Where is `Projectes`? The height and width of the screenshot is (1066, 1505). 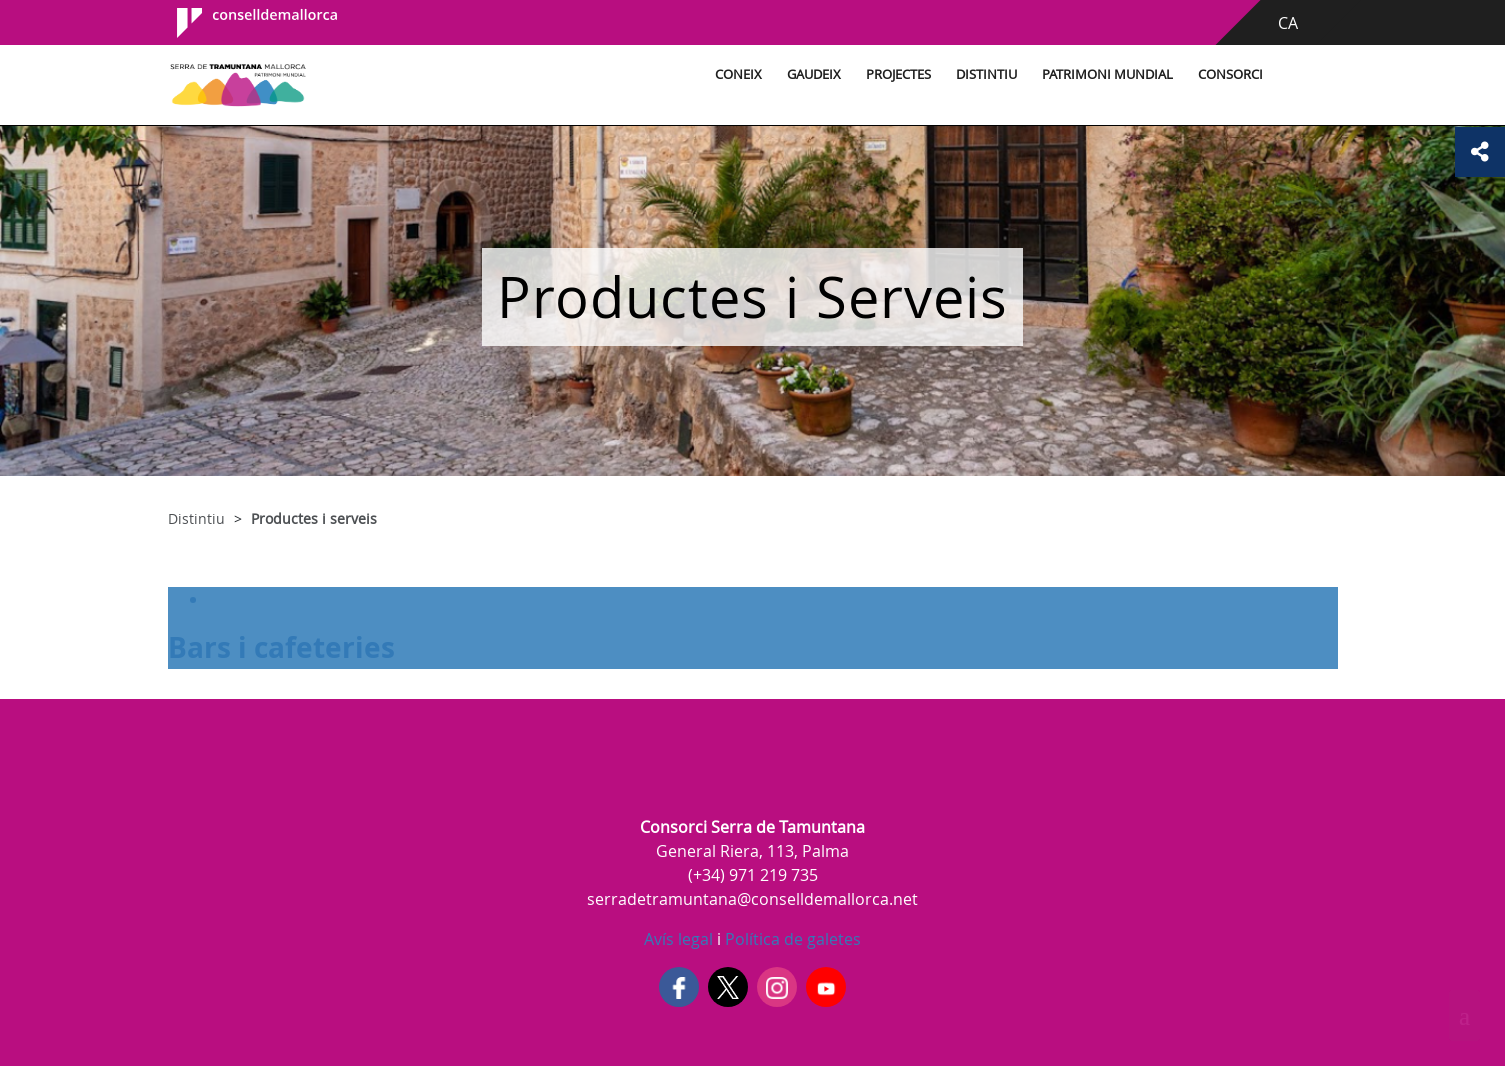 Projectes is located at coordinates (898, 74).